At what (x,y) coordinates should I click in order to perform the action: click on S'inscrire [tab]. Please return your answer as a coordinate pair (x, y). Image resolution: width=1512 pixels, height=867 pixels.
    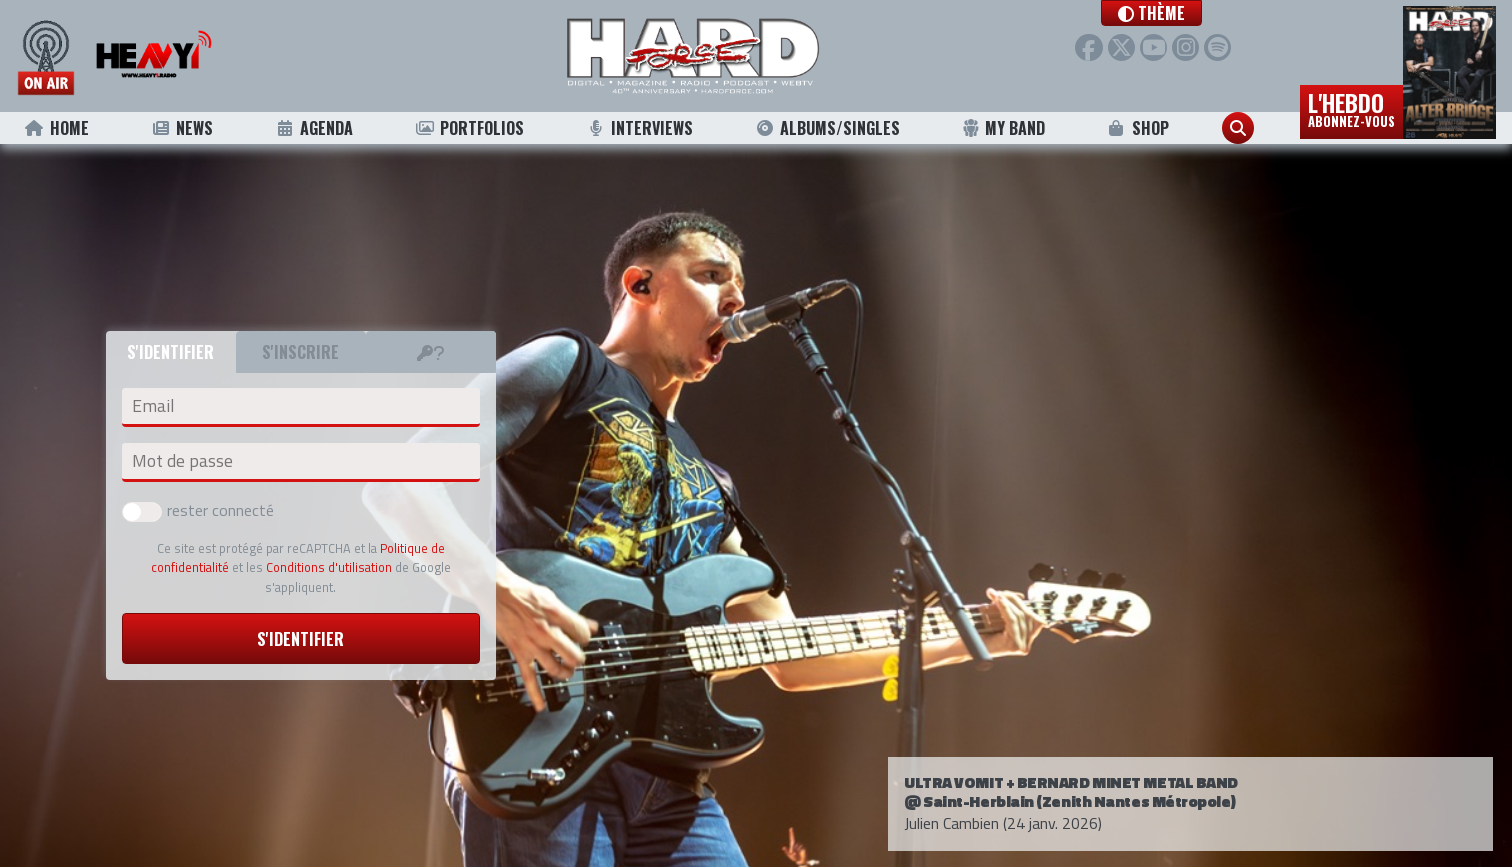
    Looking at the image, I should click on (300, 352).